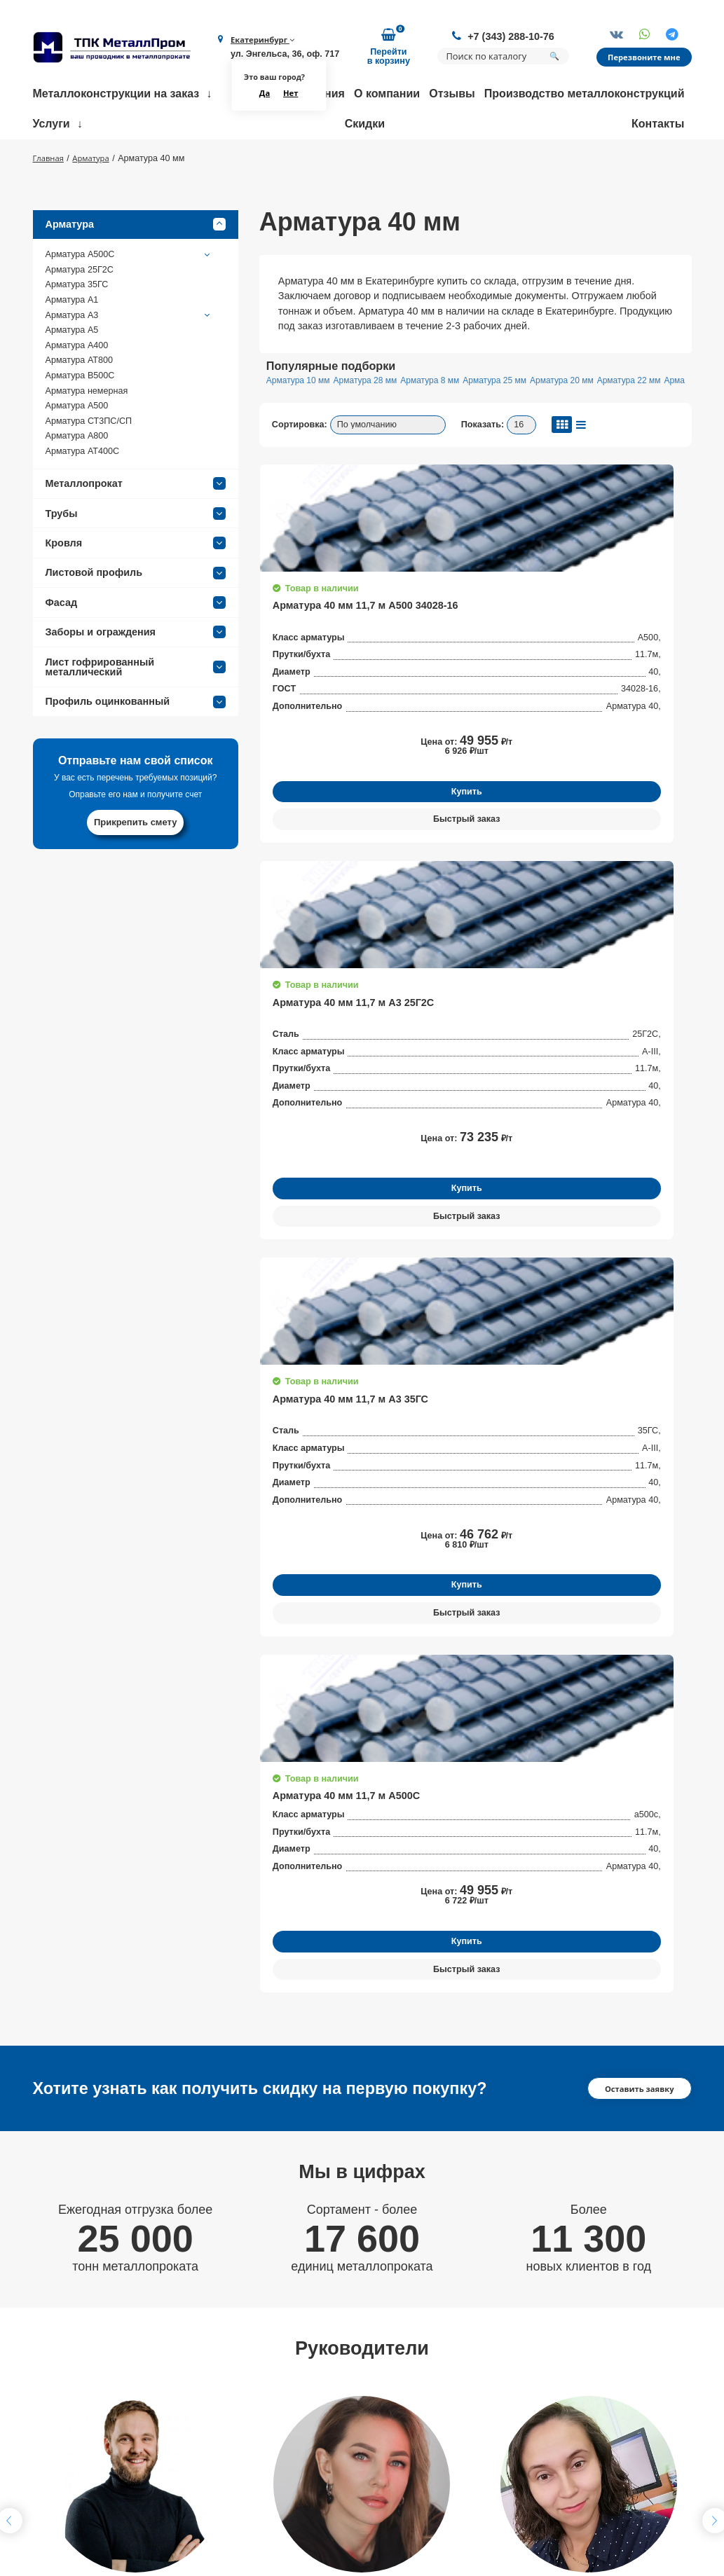 The width and height of the screenshot is (724, 2576). What do you see at coordinates (380, 424) in the screenshot?
I see `Арматура 28 мм` at bounding box center [380, 424].